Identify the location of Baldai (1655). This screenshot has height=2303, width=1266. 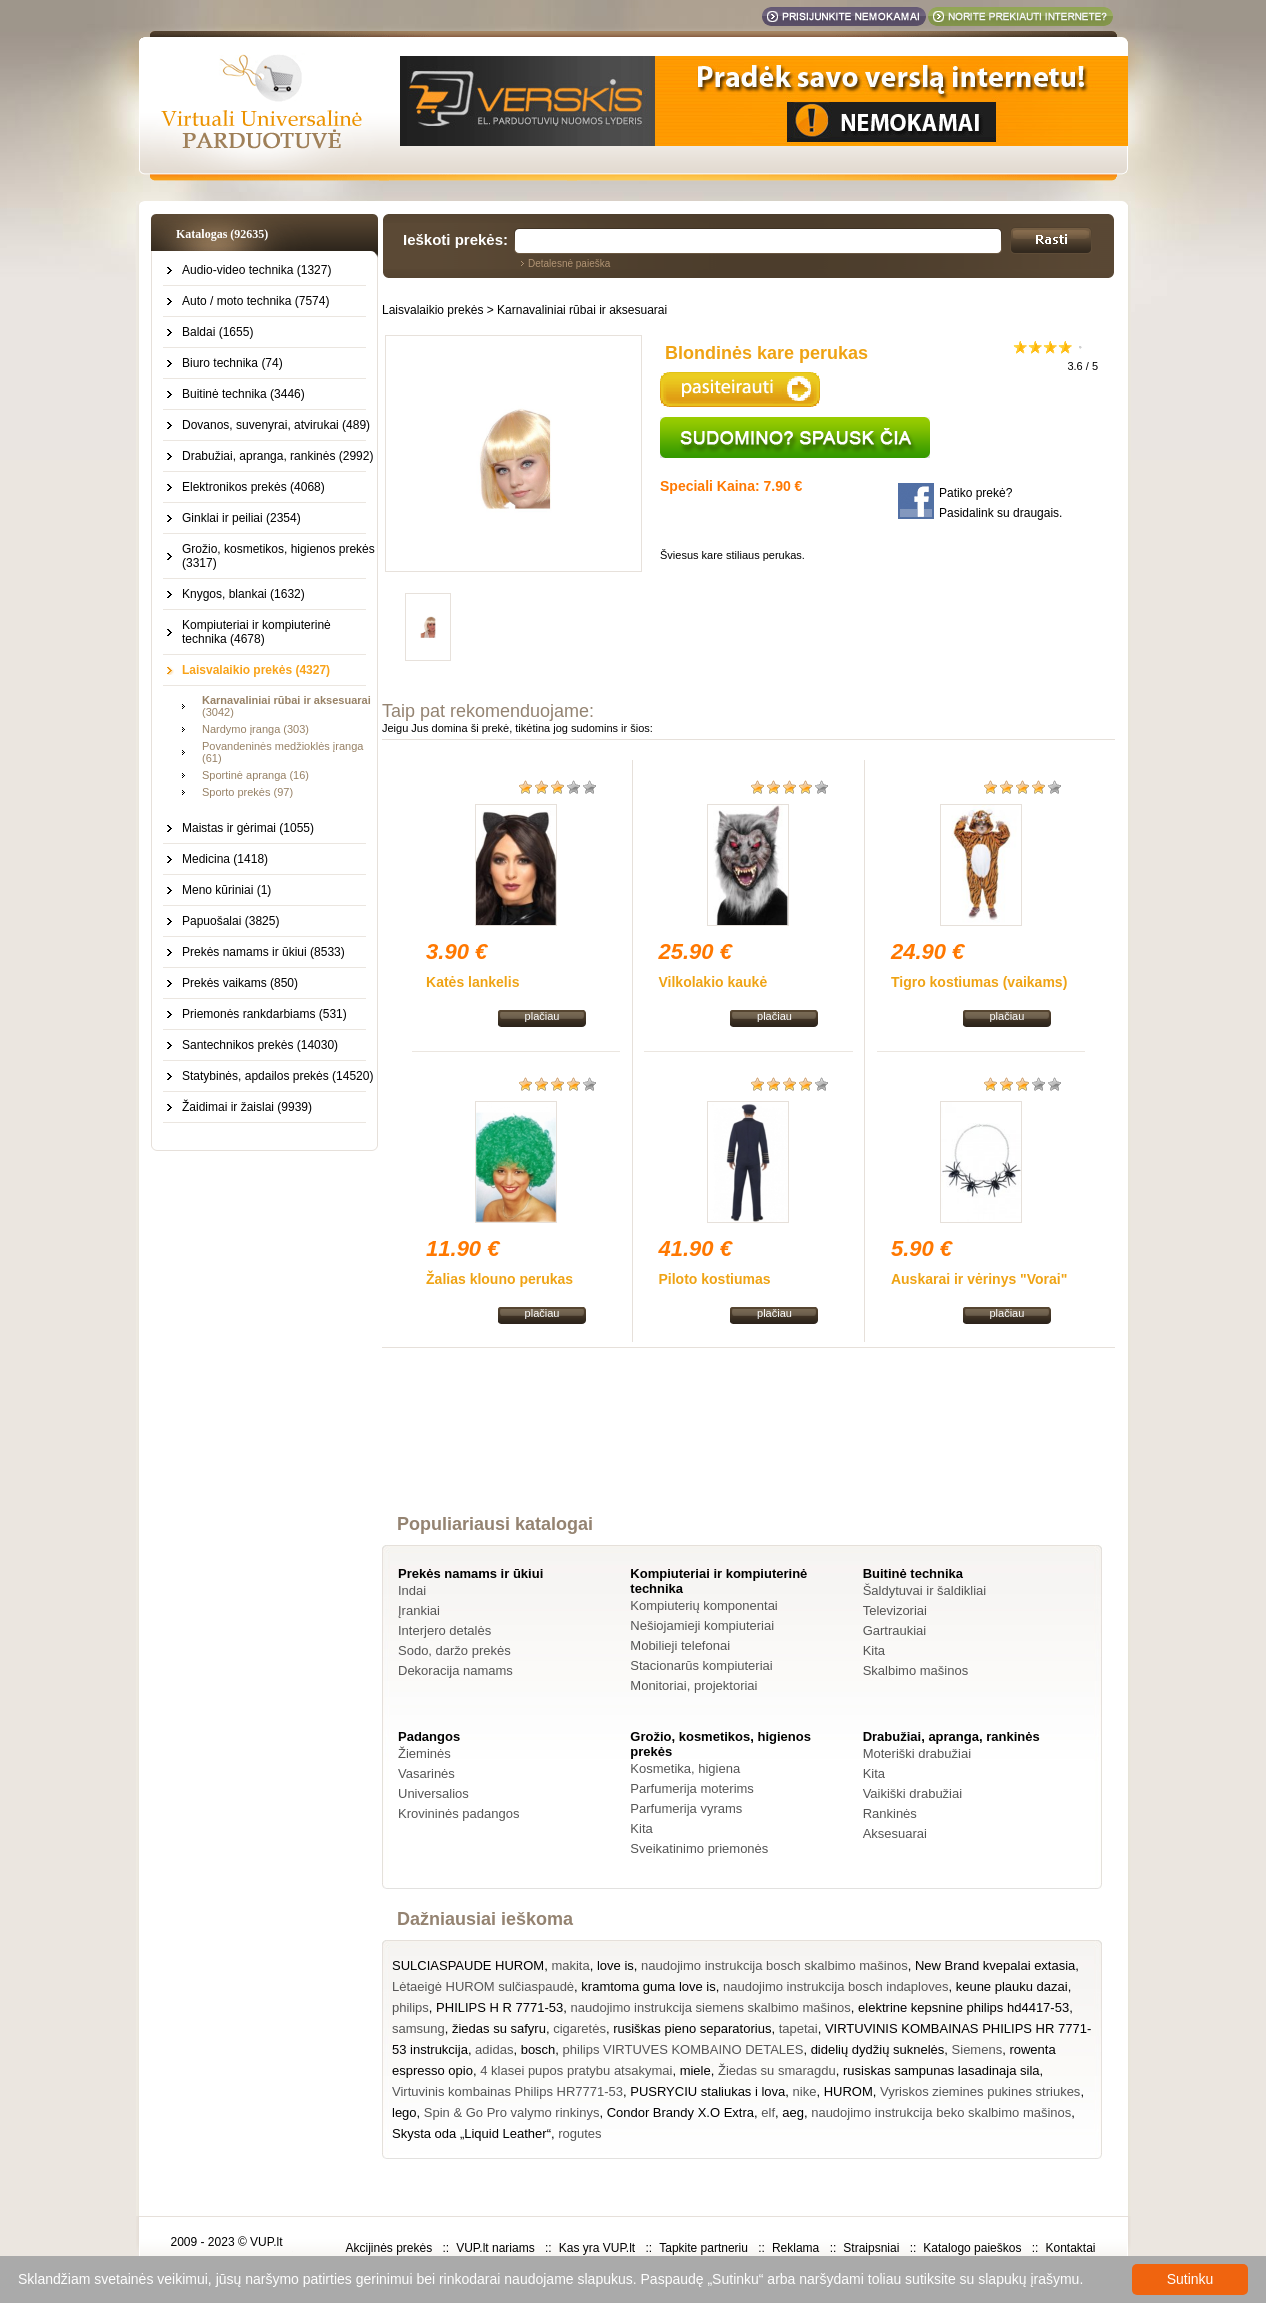
(217, 332).